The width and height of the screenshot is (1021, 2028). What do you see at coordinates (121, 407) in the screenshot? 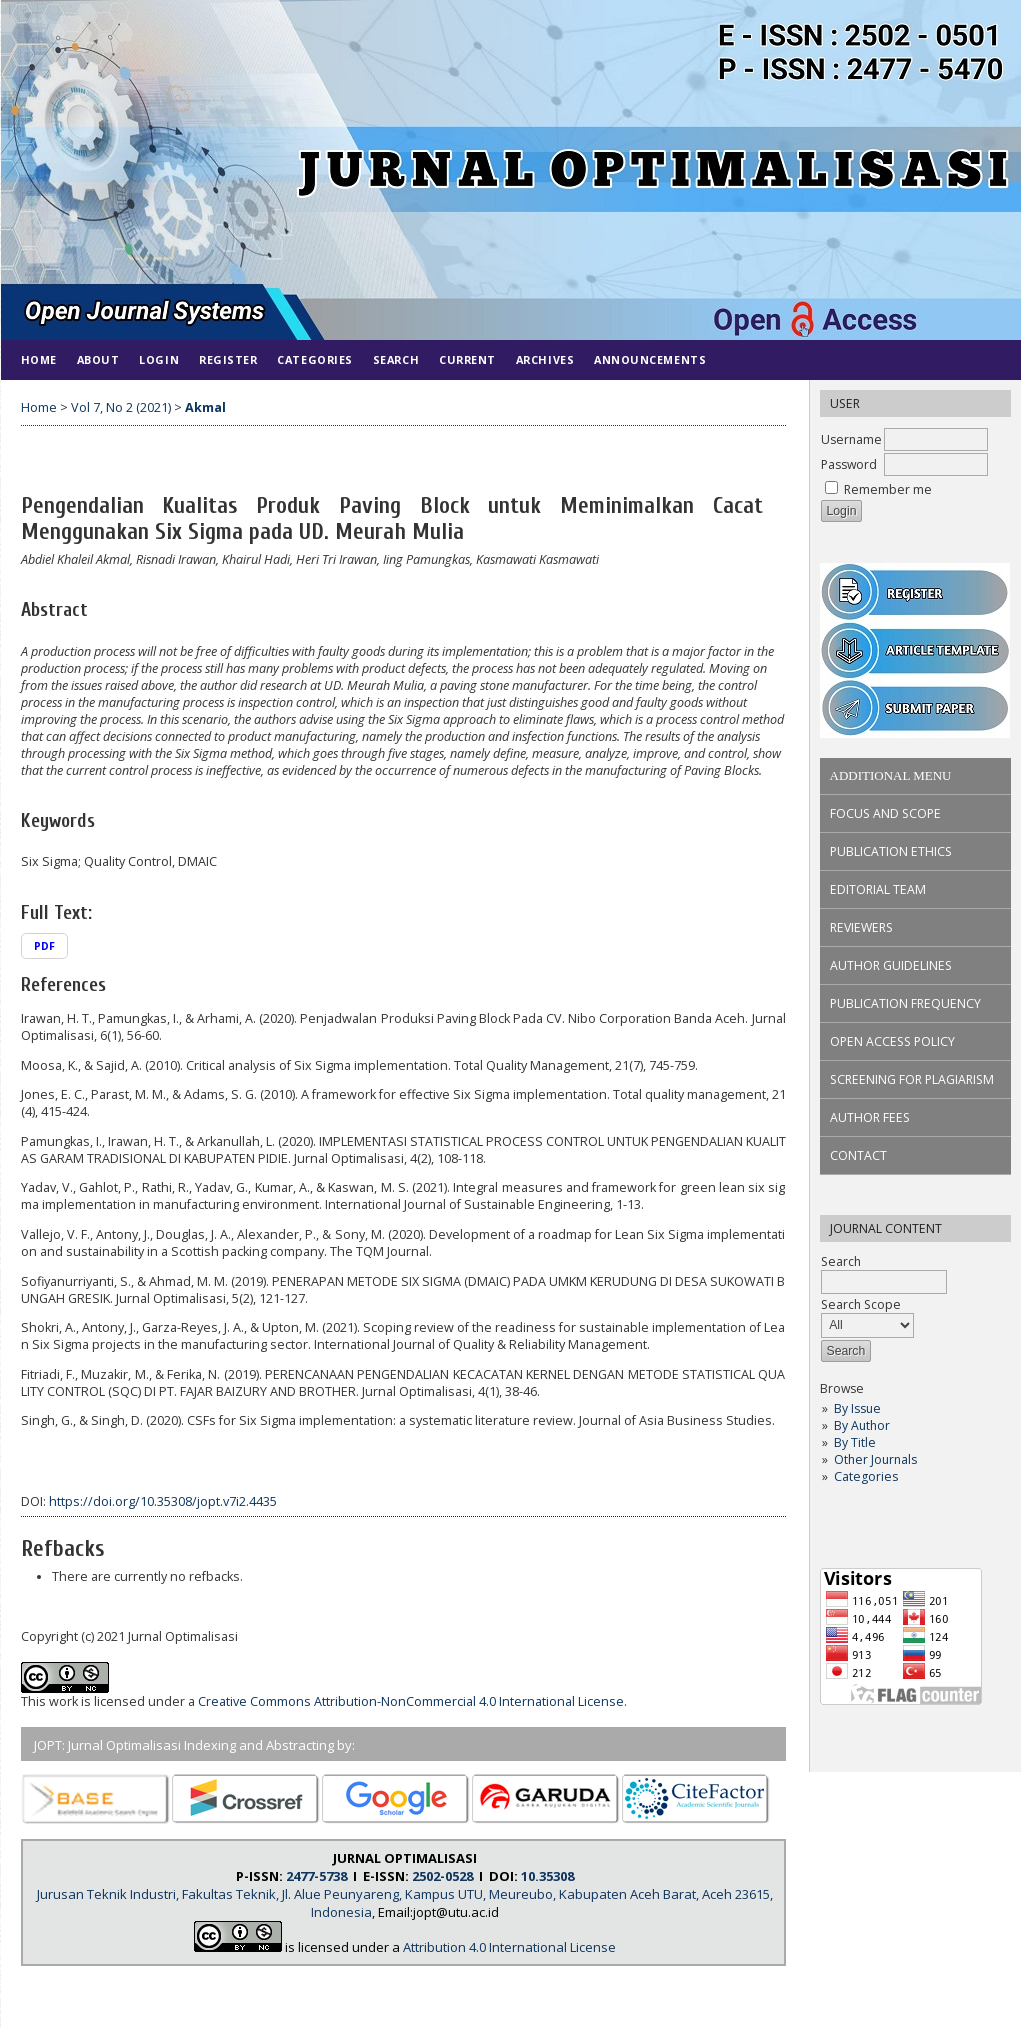
I see `Vol 7, No 2 (2021)` at bounding box center [121, 407].